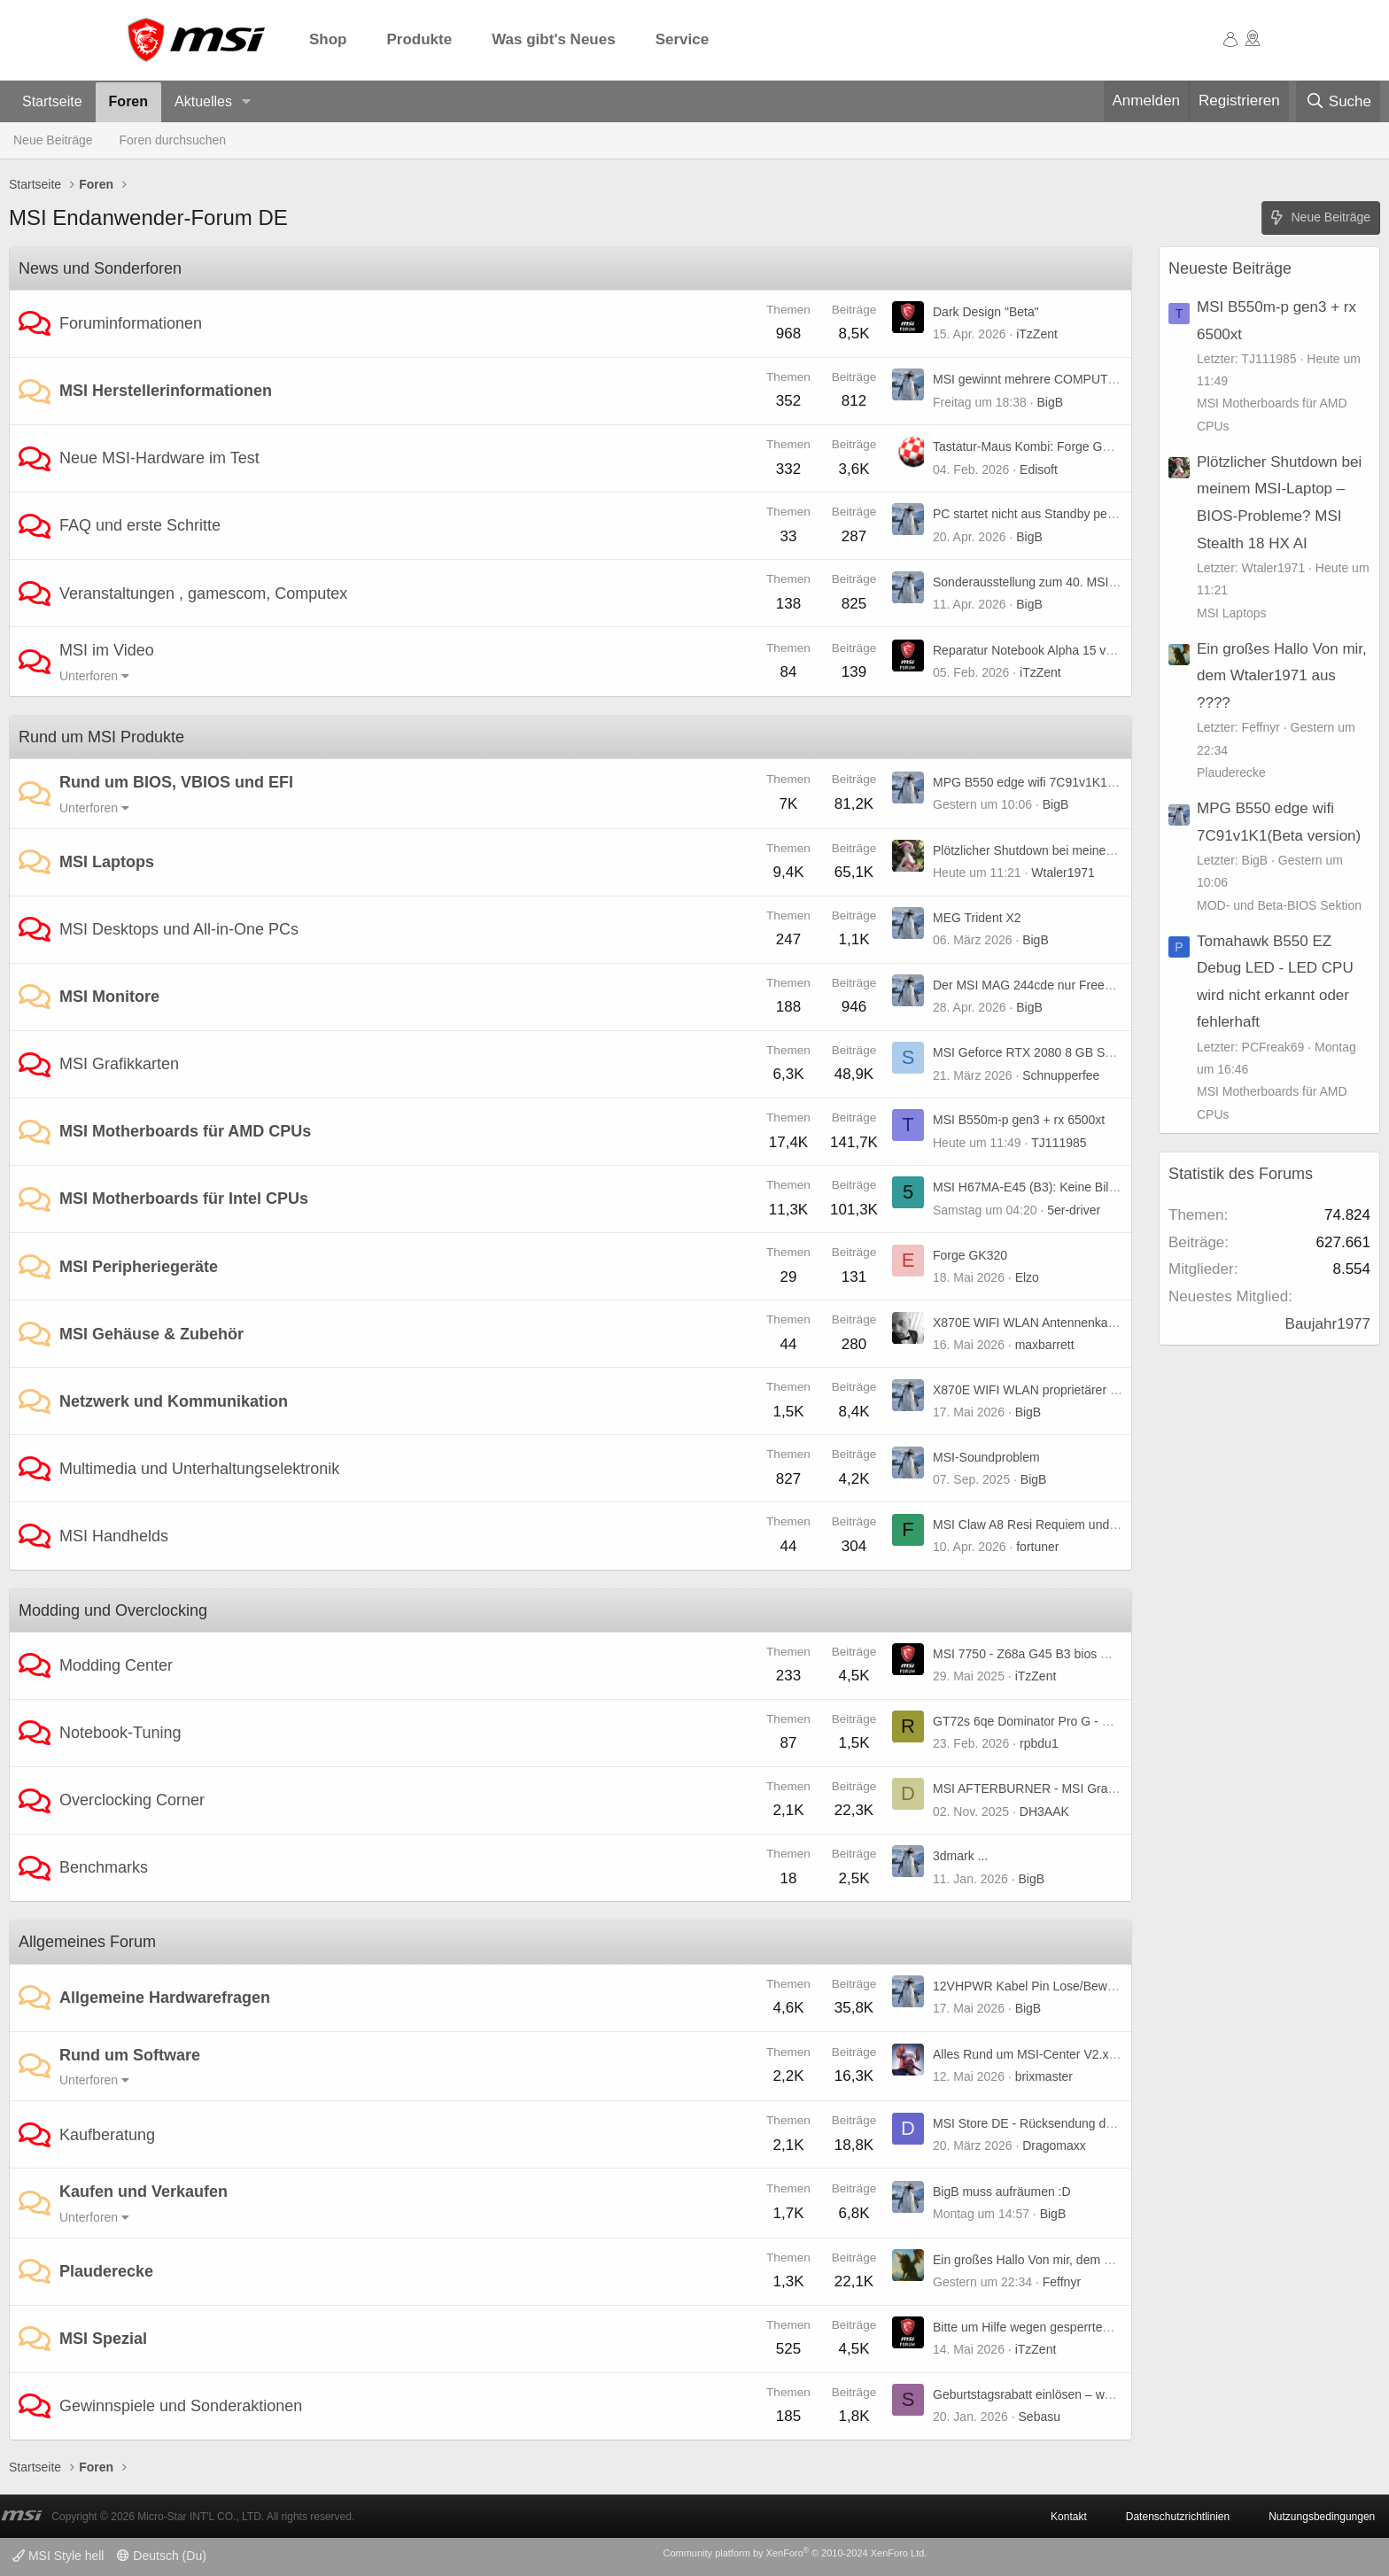 The image size is (1389, 2576). What do you see at coordinates (1037, 1547) in the screenshot?
I see `fortuner` at bounding box center [1037, 1547].